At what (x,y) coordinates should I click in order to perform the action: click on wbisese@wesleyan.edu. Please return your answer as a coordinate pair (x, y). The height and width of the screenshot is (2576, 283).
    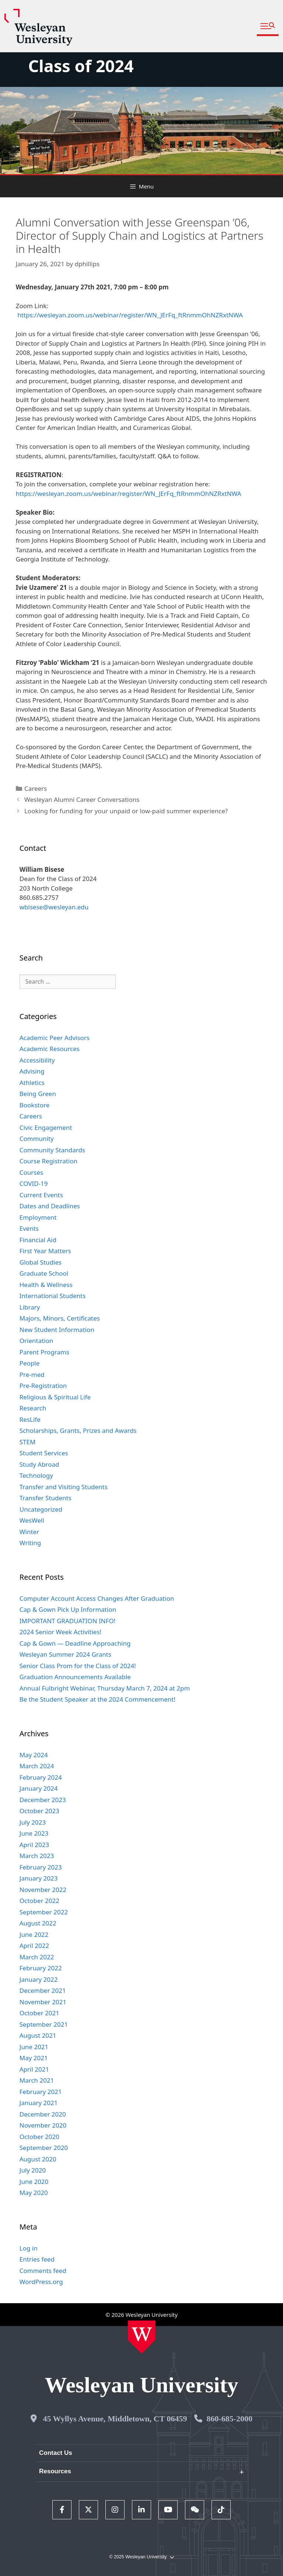
    Looking at the image, I should click on (54, 907).